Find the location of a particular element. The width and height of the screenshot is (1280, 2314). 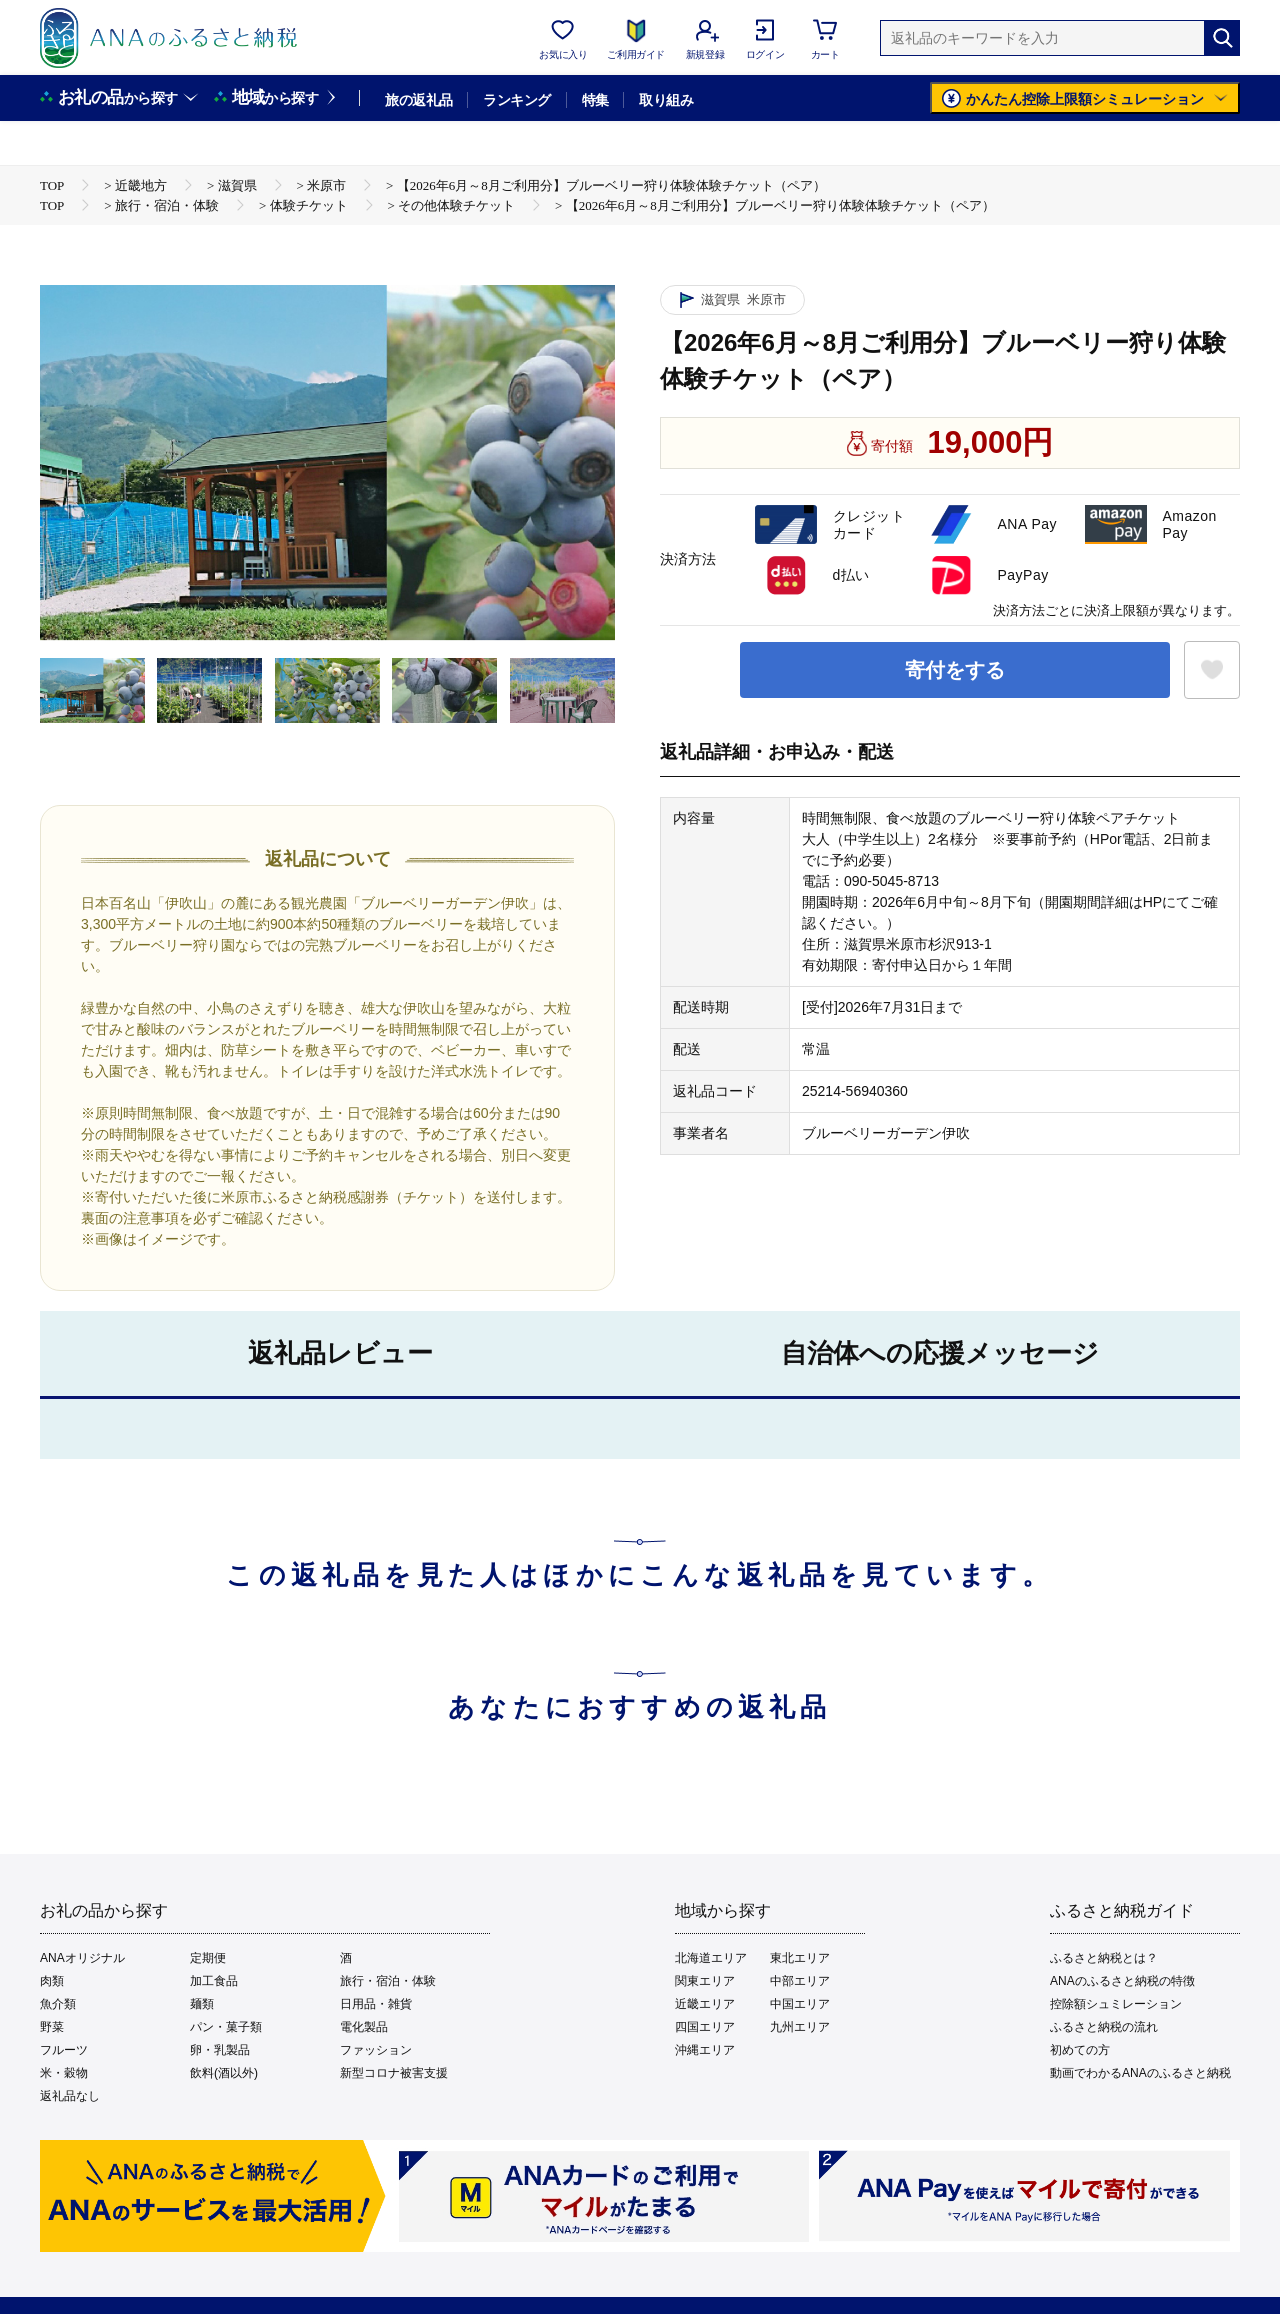

米・穀物 is located at coordinates (64, 2073).